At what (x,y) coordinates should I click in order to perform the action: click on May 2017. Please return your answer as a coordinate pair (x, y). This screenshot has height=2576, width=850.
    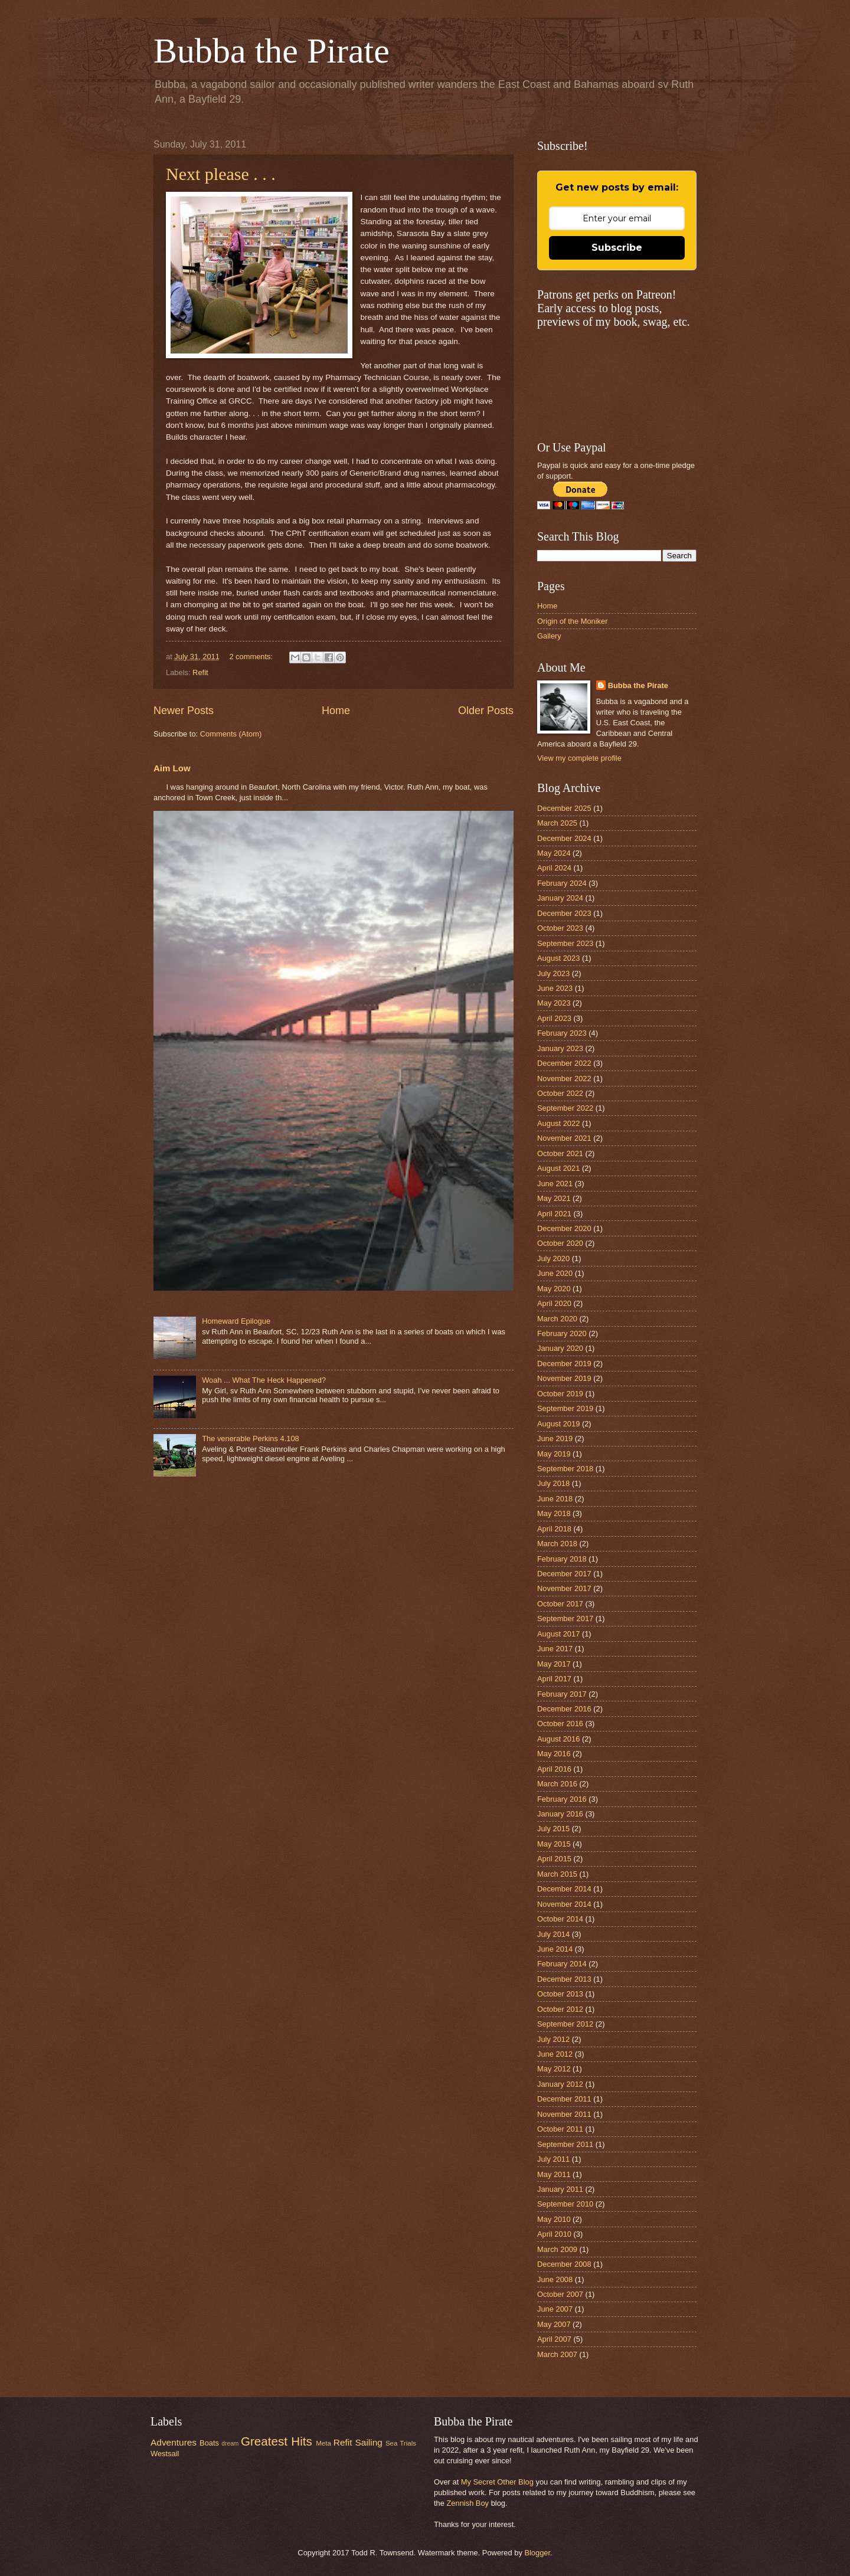
    Looking at the image, I should click on (554, 1663).